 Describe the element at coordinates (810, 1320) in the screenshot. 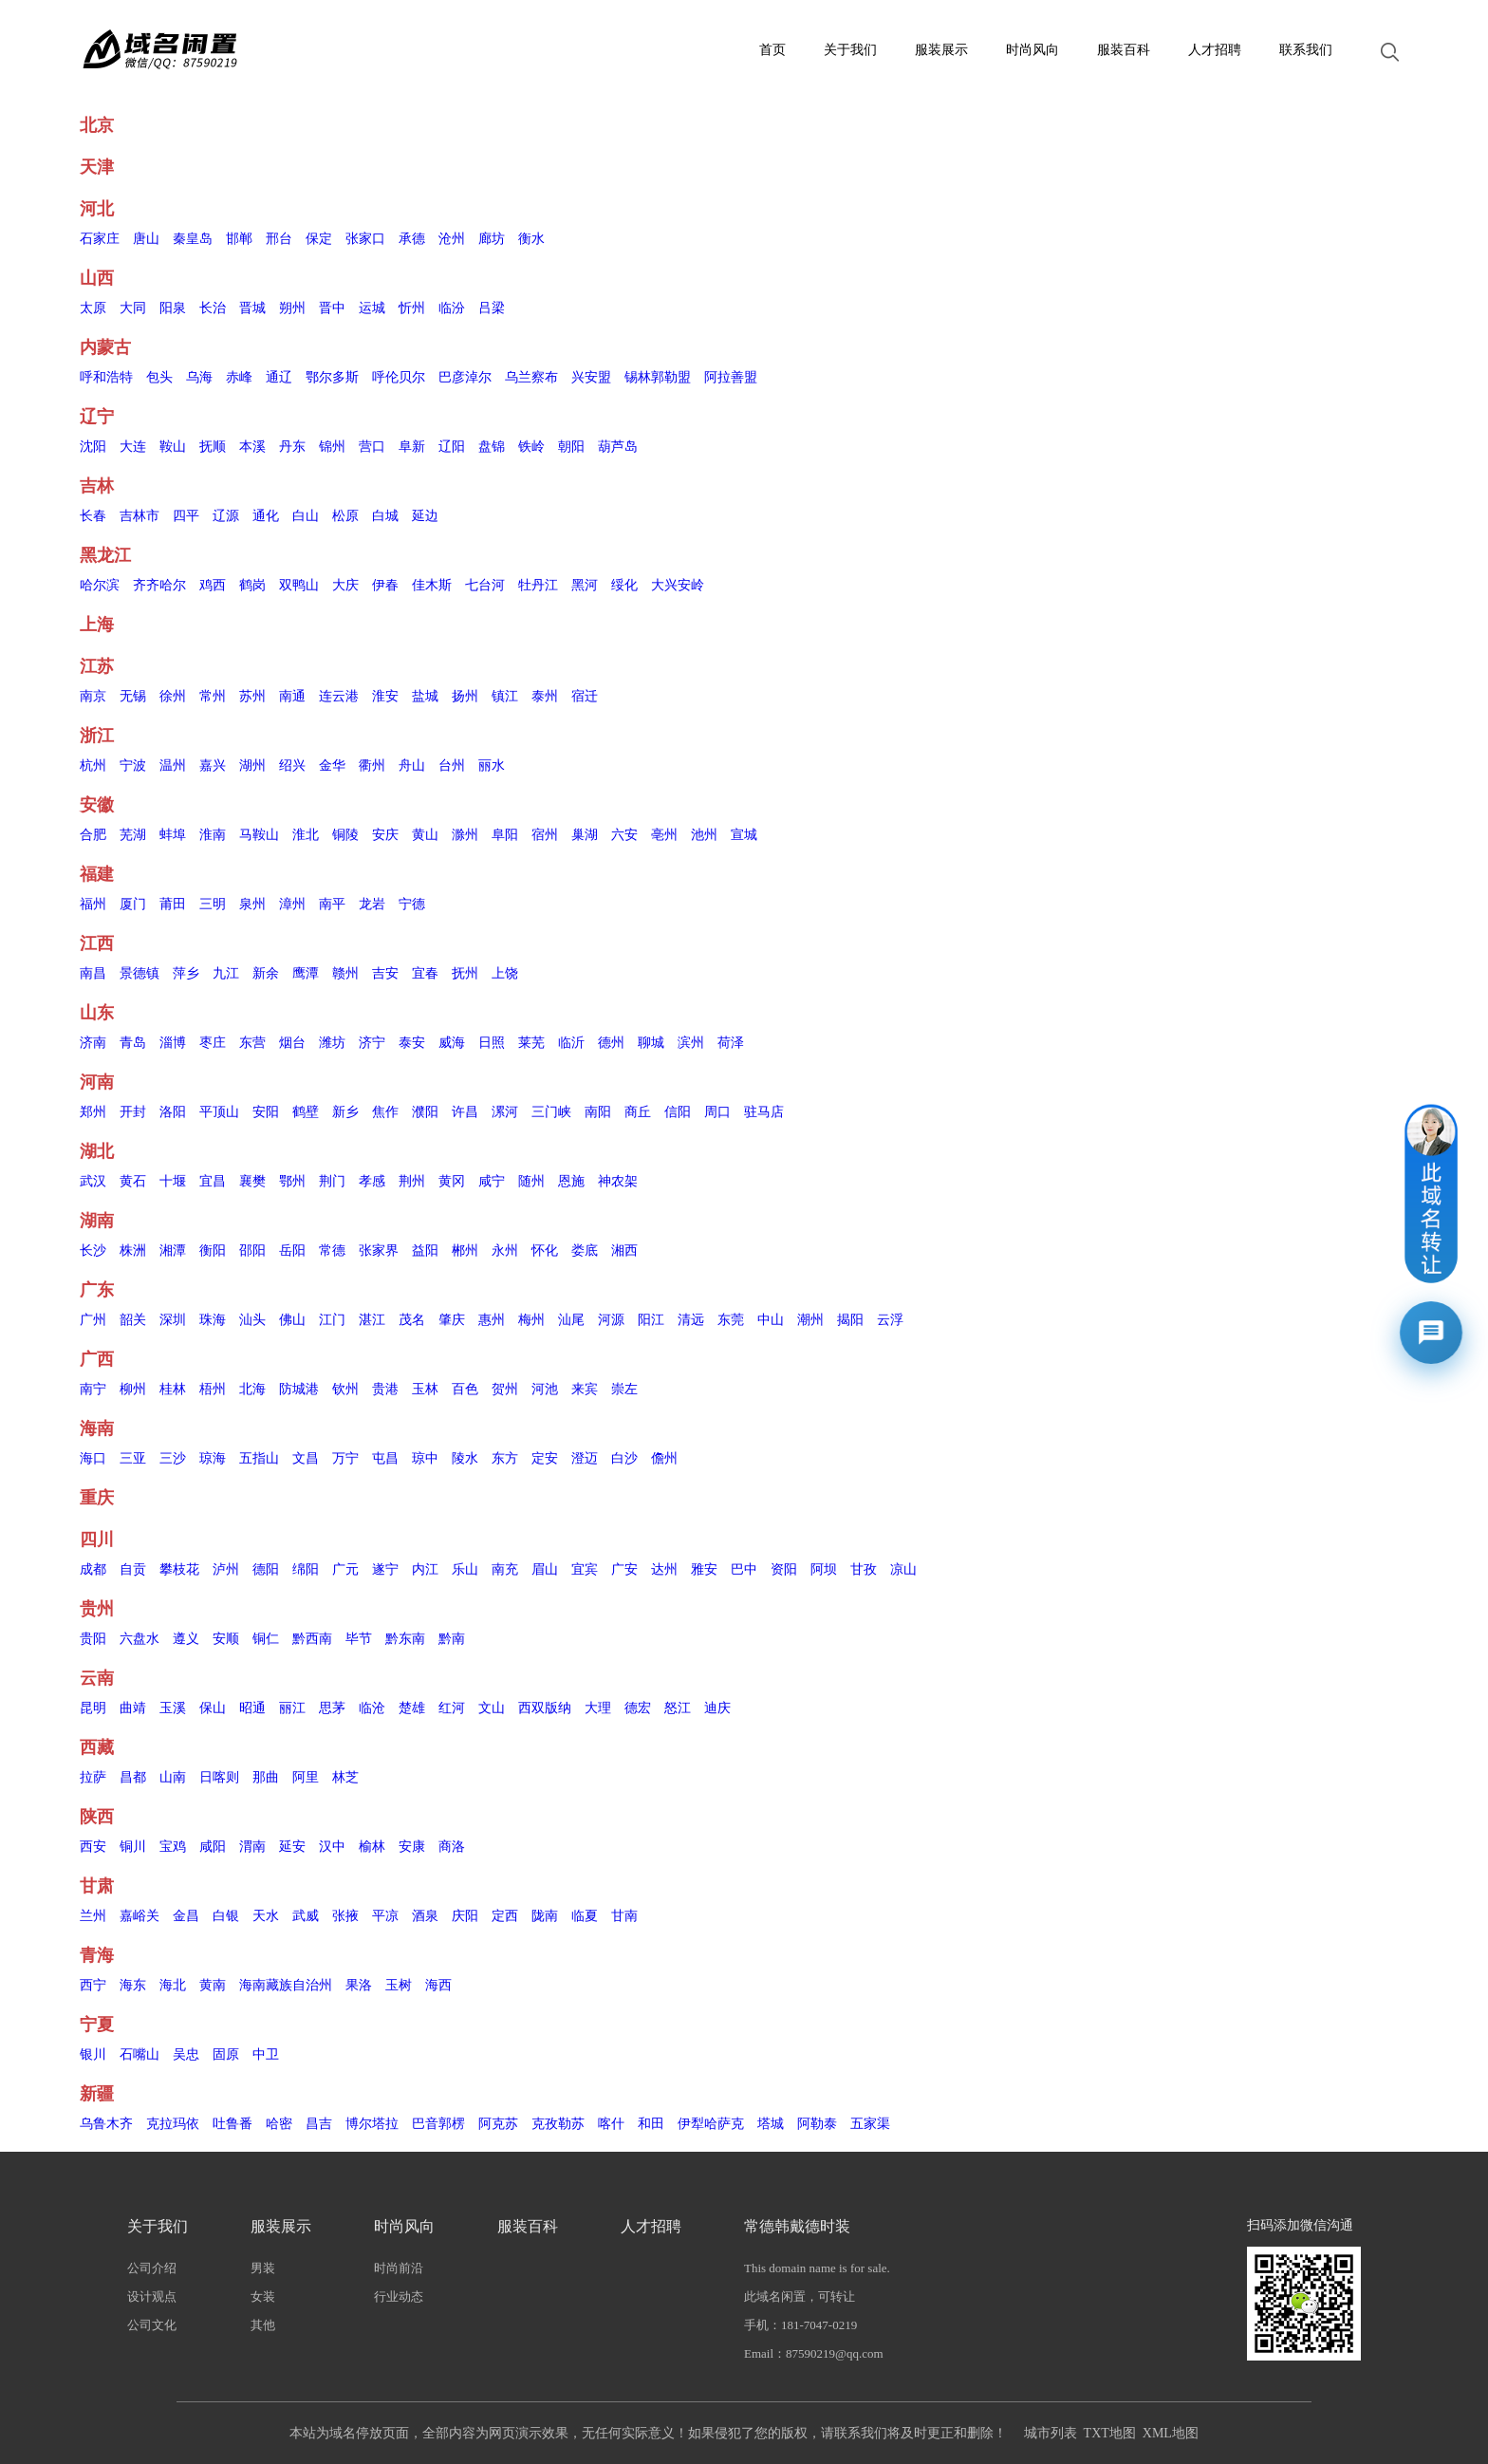

I see `潮州` at that location.